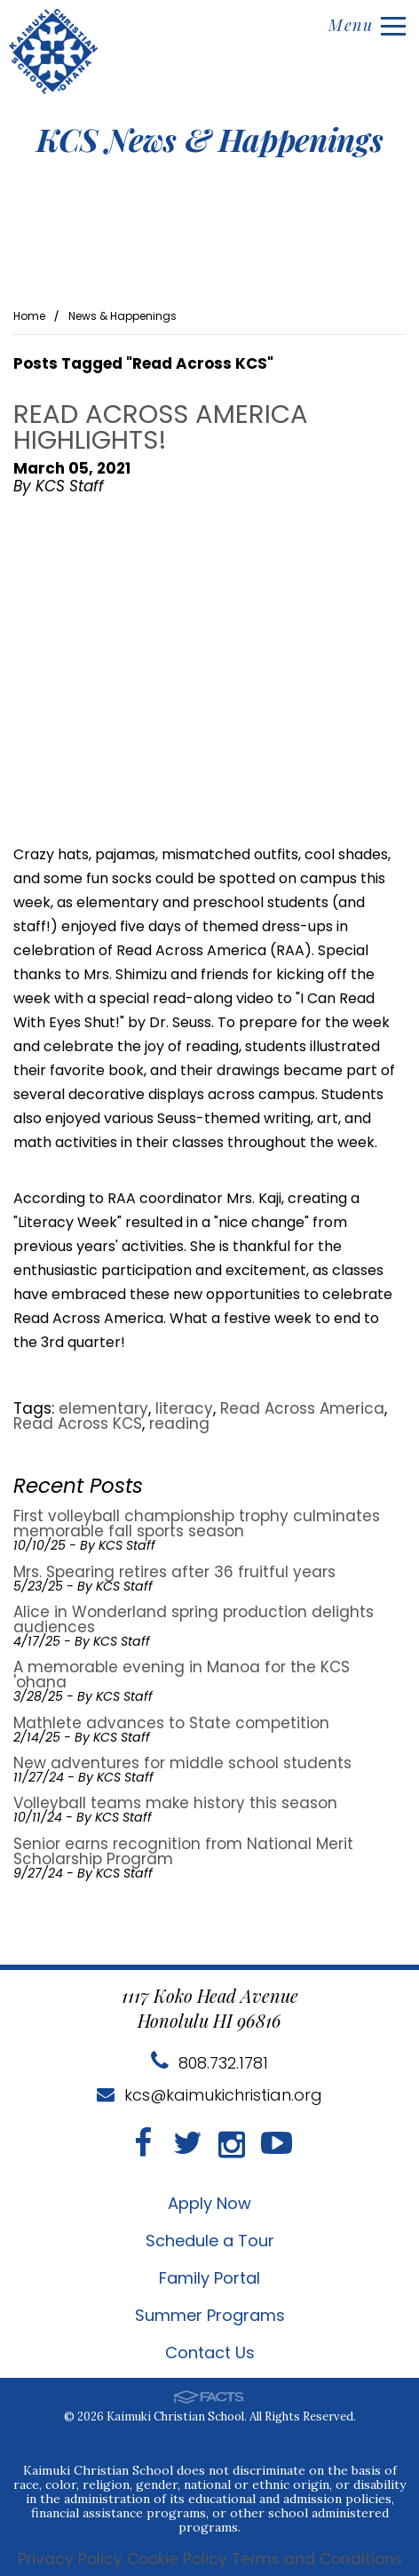 This screenshot has height=2576, width=419. Describe the element at coordinates (29, 315) in the screenshot. I see `Home` at that location.